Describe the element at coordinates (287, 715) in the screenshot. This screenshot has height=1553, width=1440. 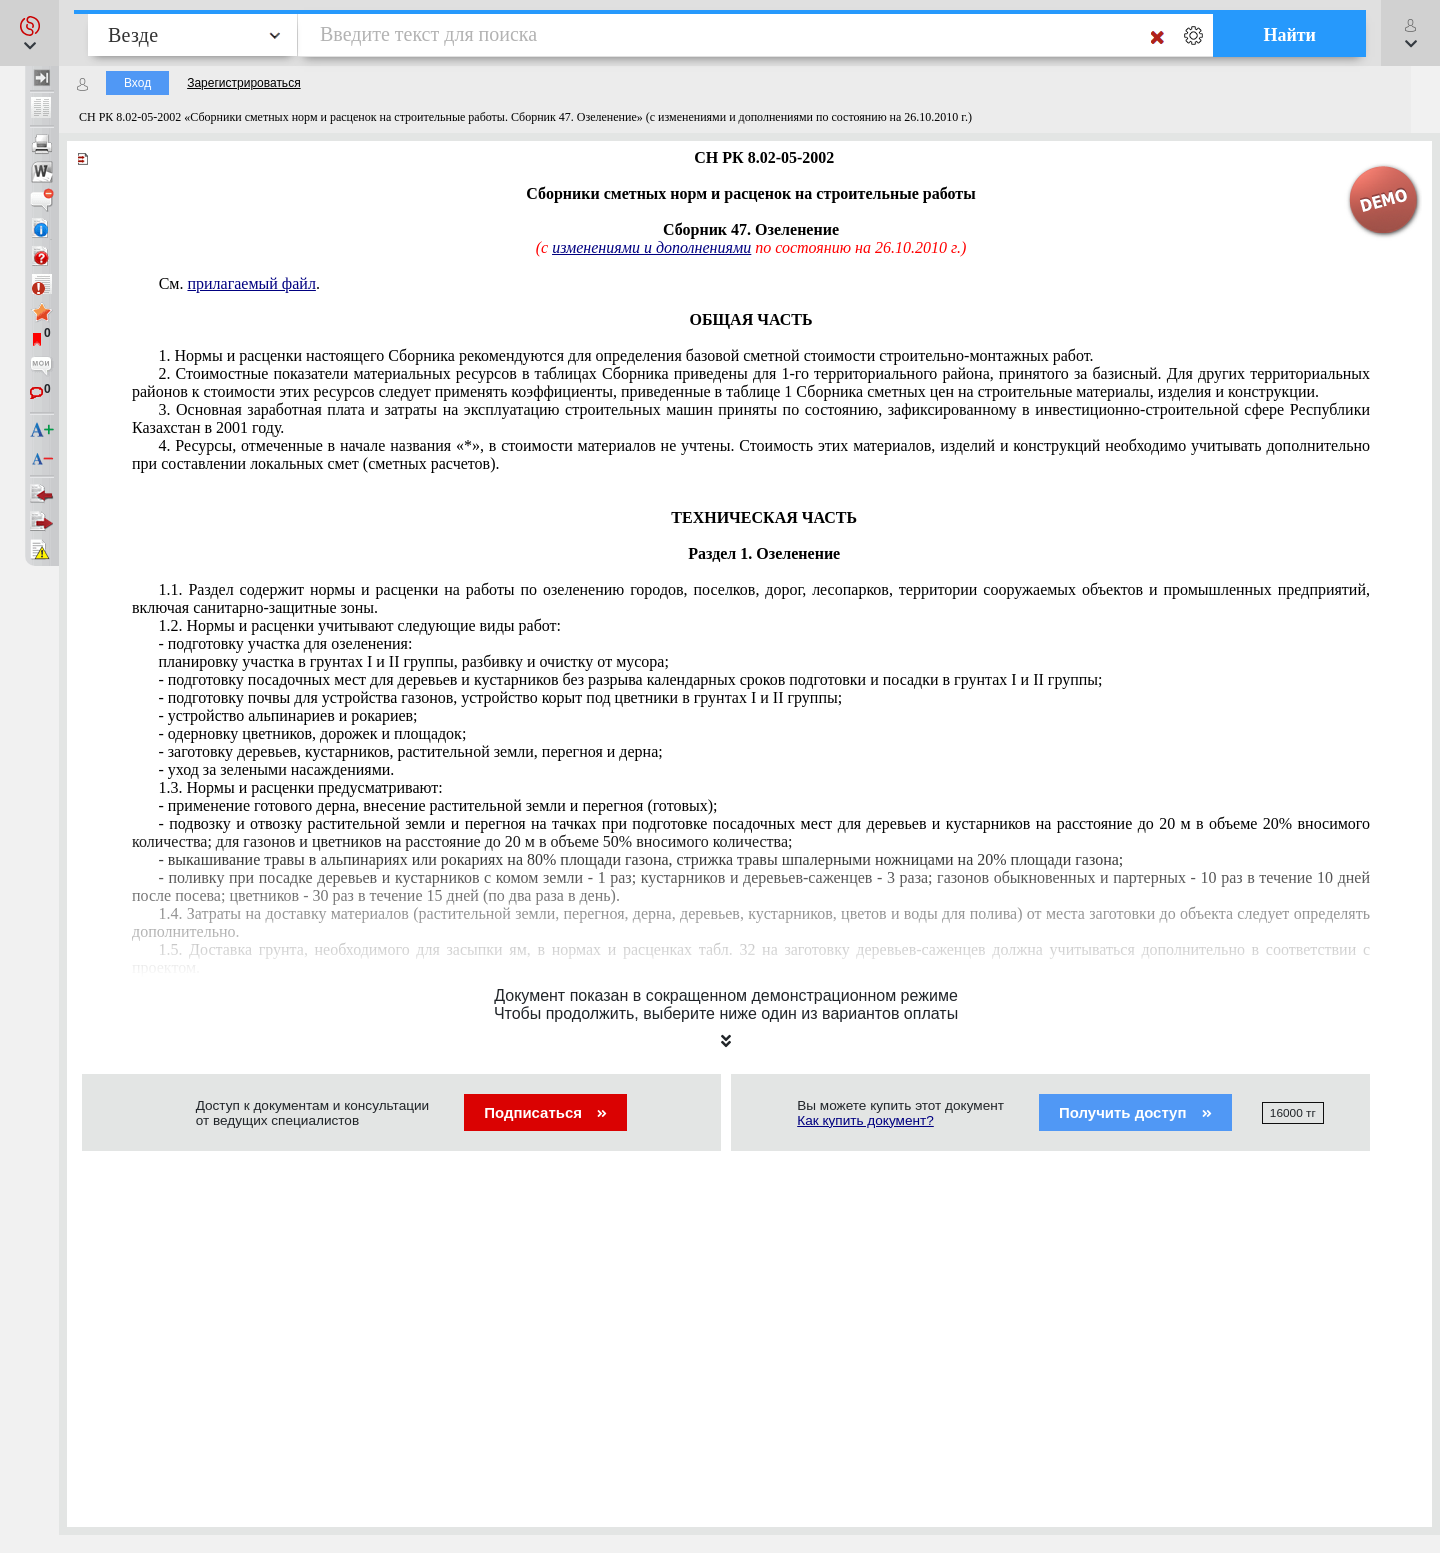
I see `- устройство альпинариев и рокариев;` at that location.